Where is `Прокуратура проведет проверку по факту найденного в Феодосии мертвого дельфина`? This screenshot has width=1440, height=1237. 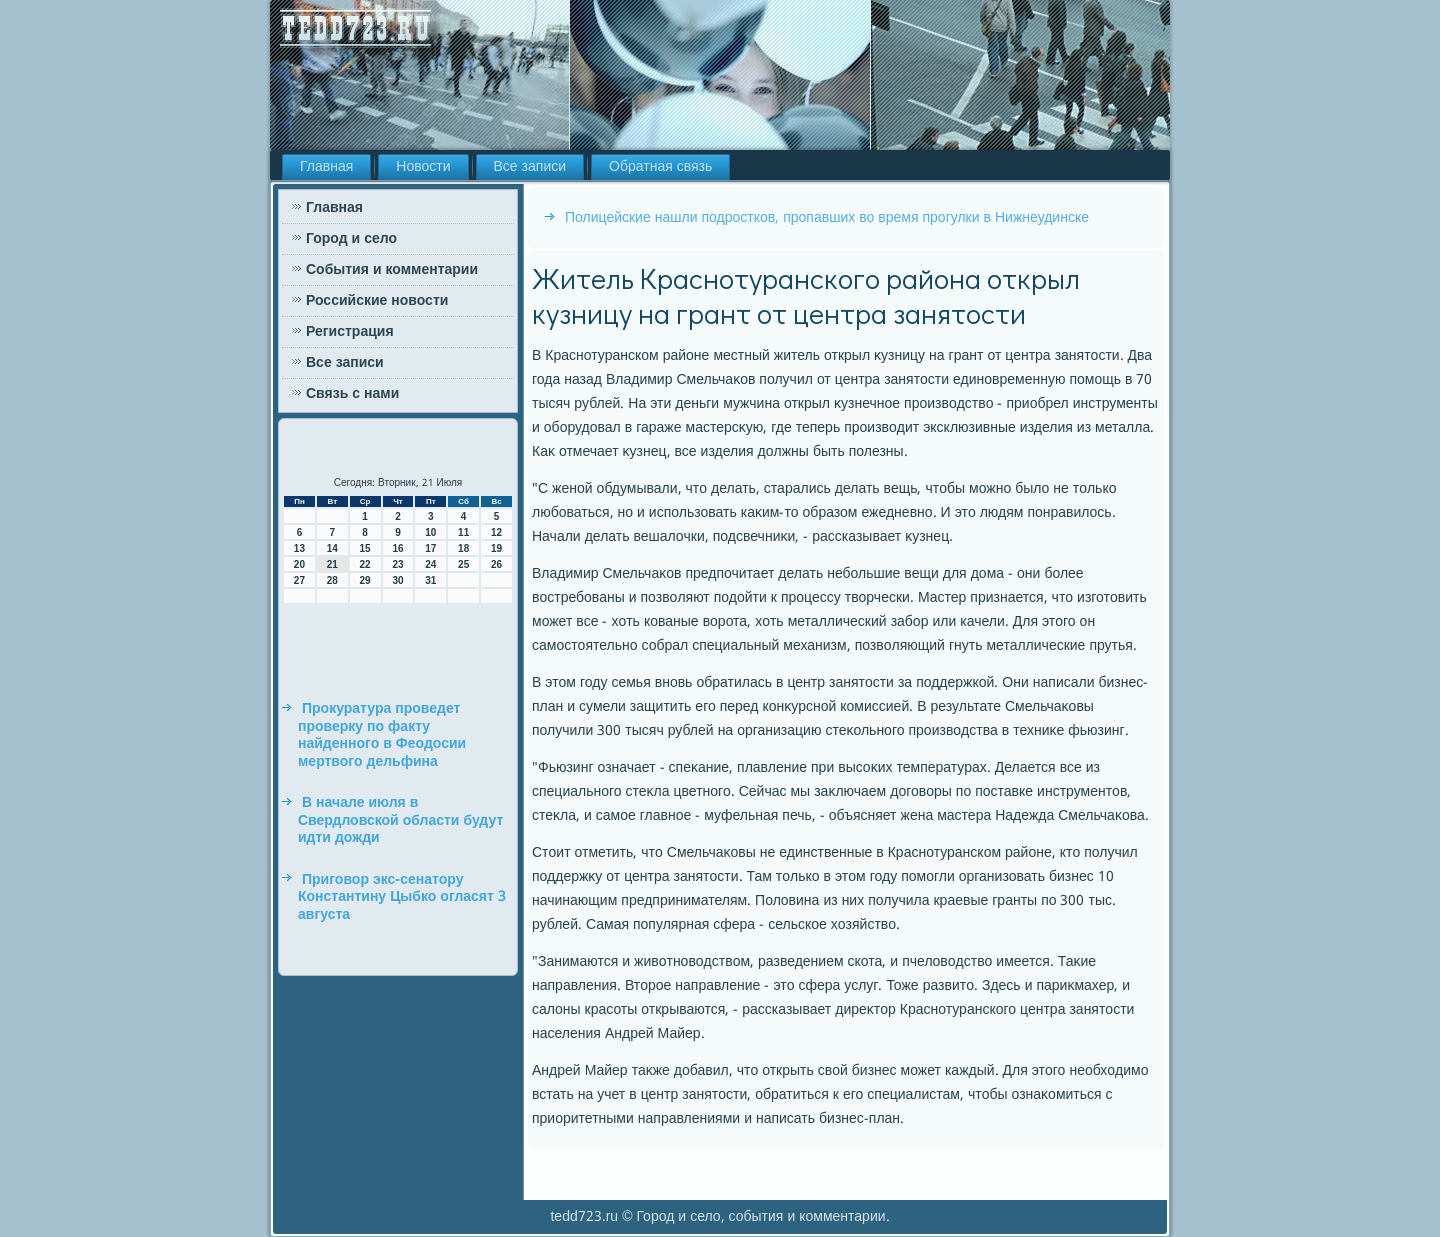 Прокуратура проведет проверку по факту найденного в Феодосии мертвого дельфина is located at coordinates (382, 735).